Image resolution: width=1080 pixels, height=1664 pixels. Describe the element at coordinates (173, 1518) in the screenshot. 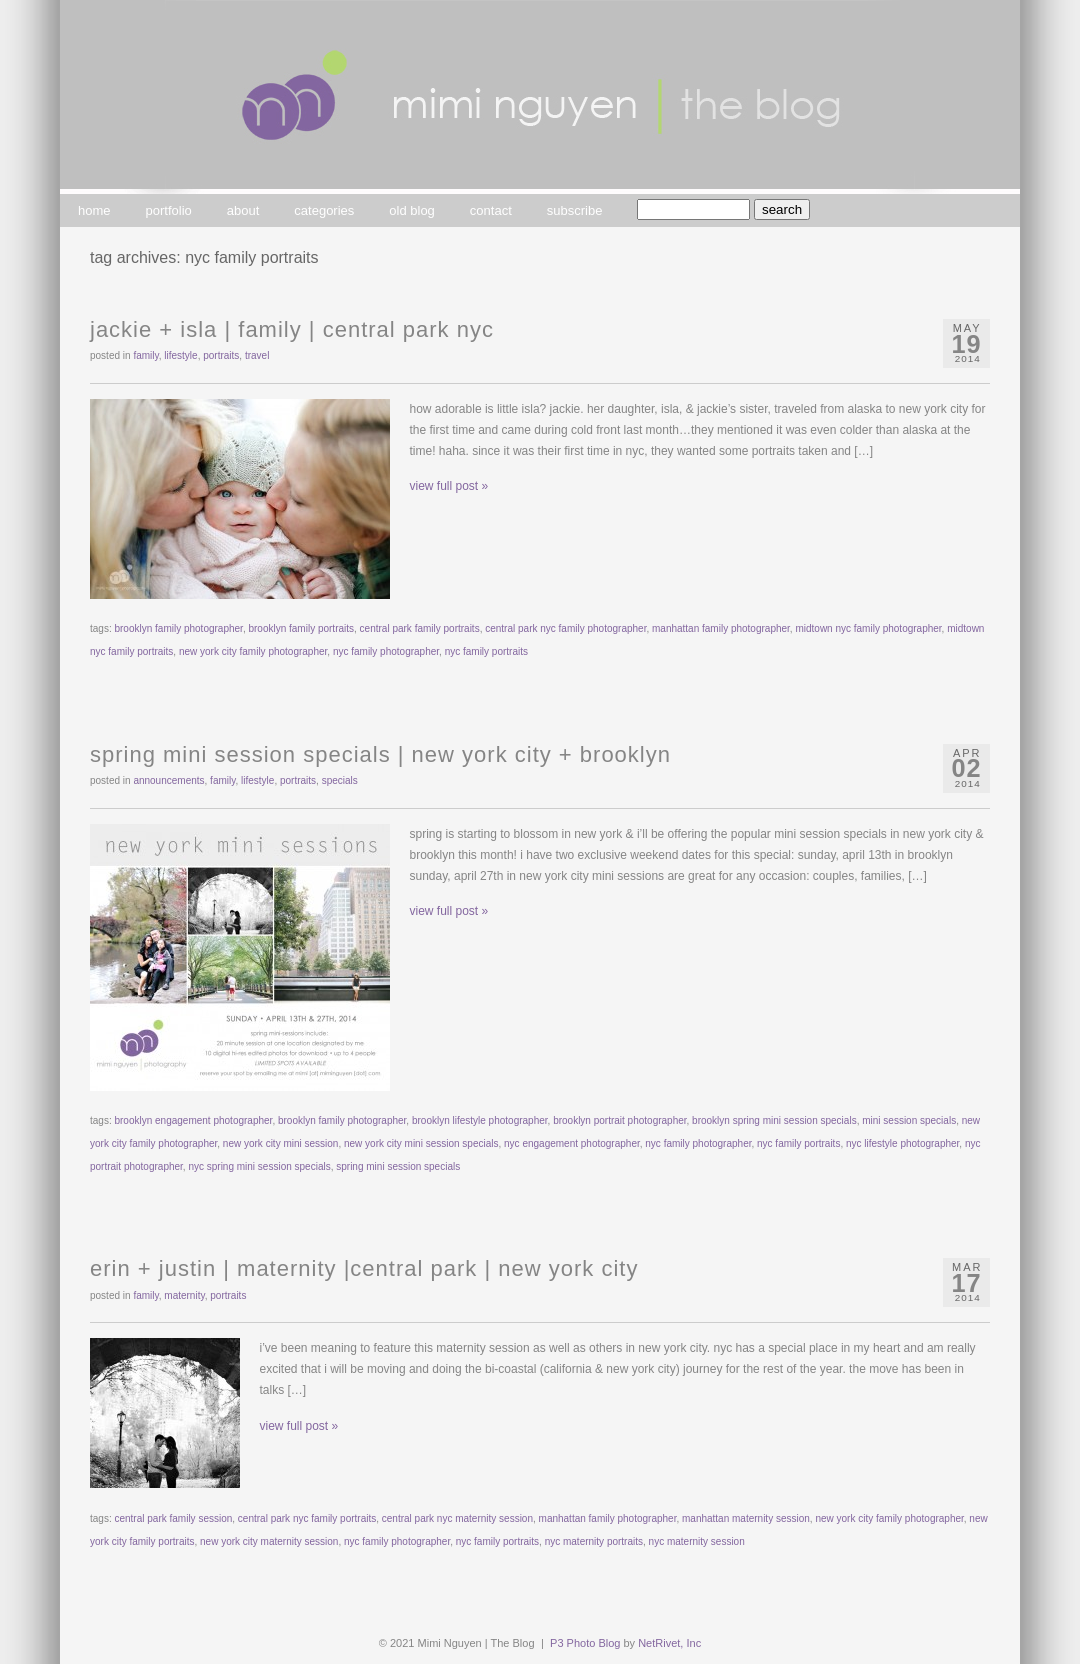

I see `central park family session` at that location.